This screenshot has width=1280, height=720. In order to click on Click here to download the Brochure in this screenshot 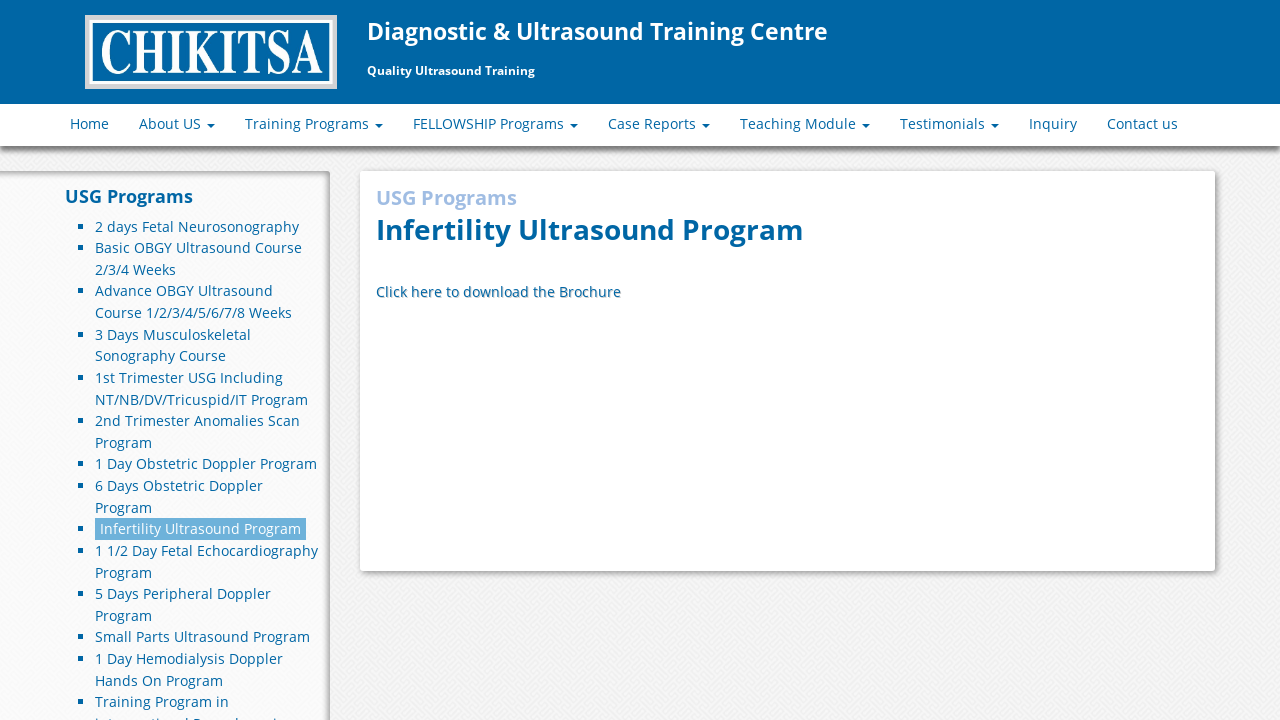, I will do `click(498, 291)`.